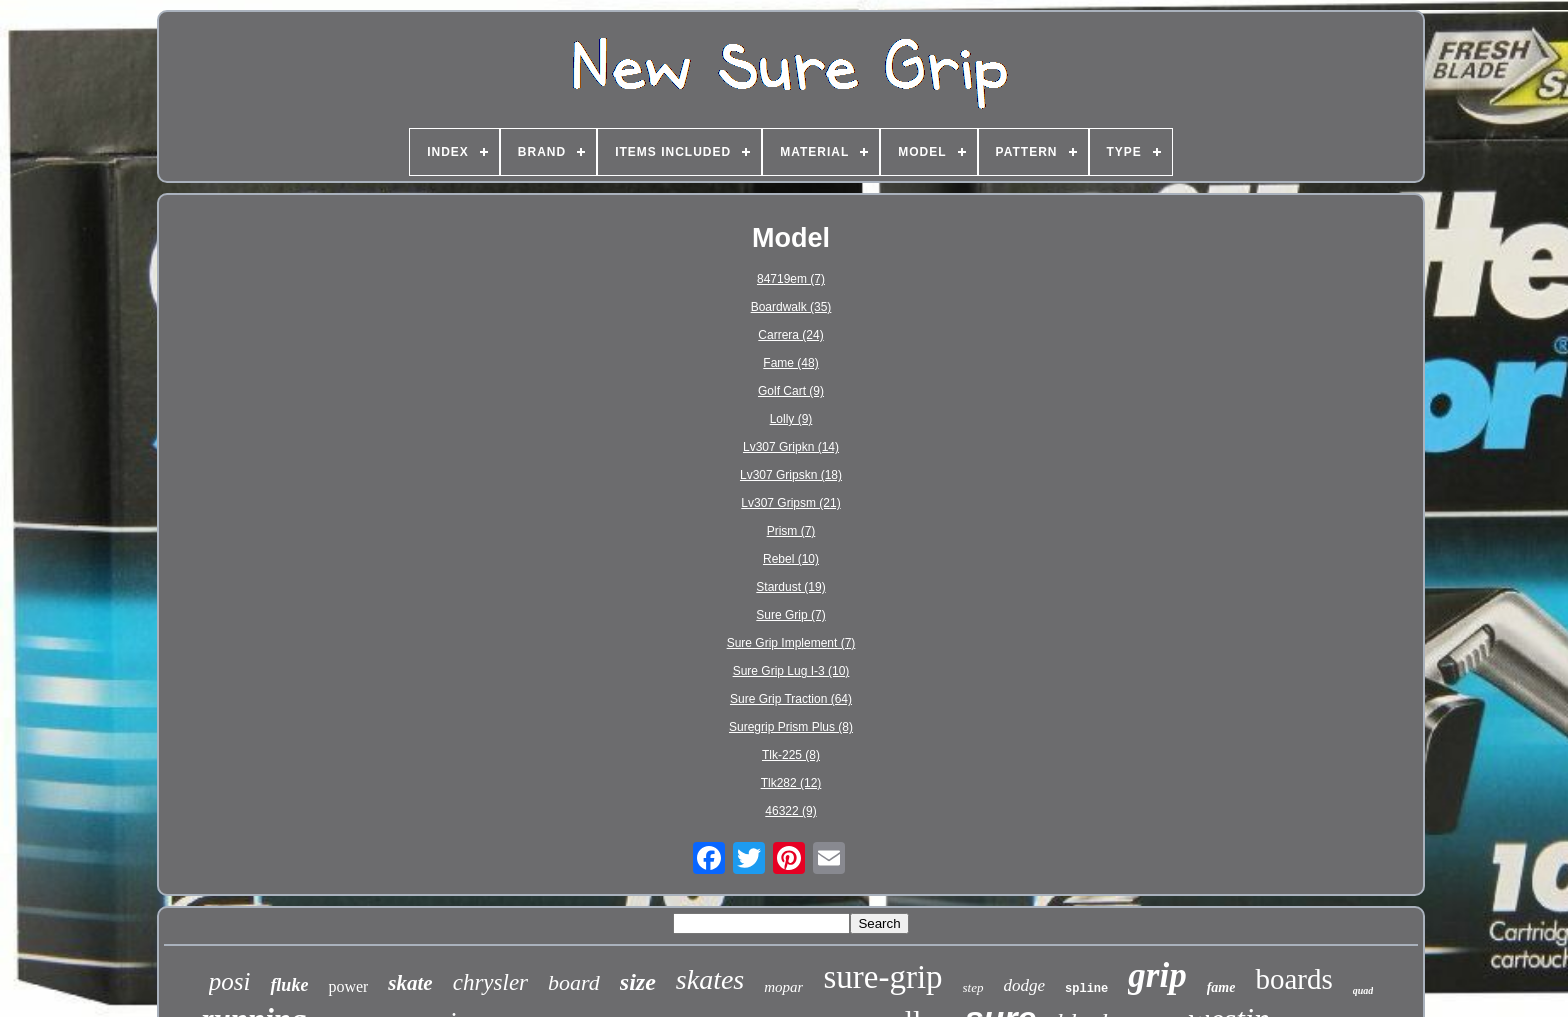 Image resolution: width=1568 pixels, height=1017 pixels. What do you see at coordinates (490, 982) in the screenshot?
I see `chrysler` at bounding box center [490, 982].